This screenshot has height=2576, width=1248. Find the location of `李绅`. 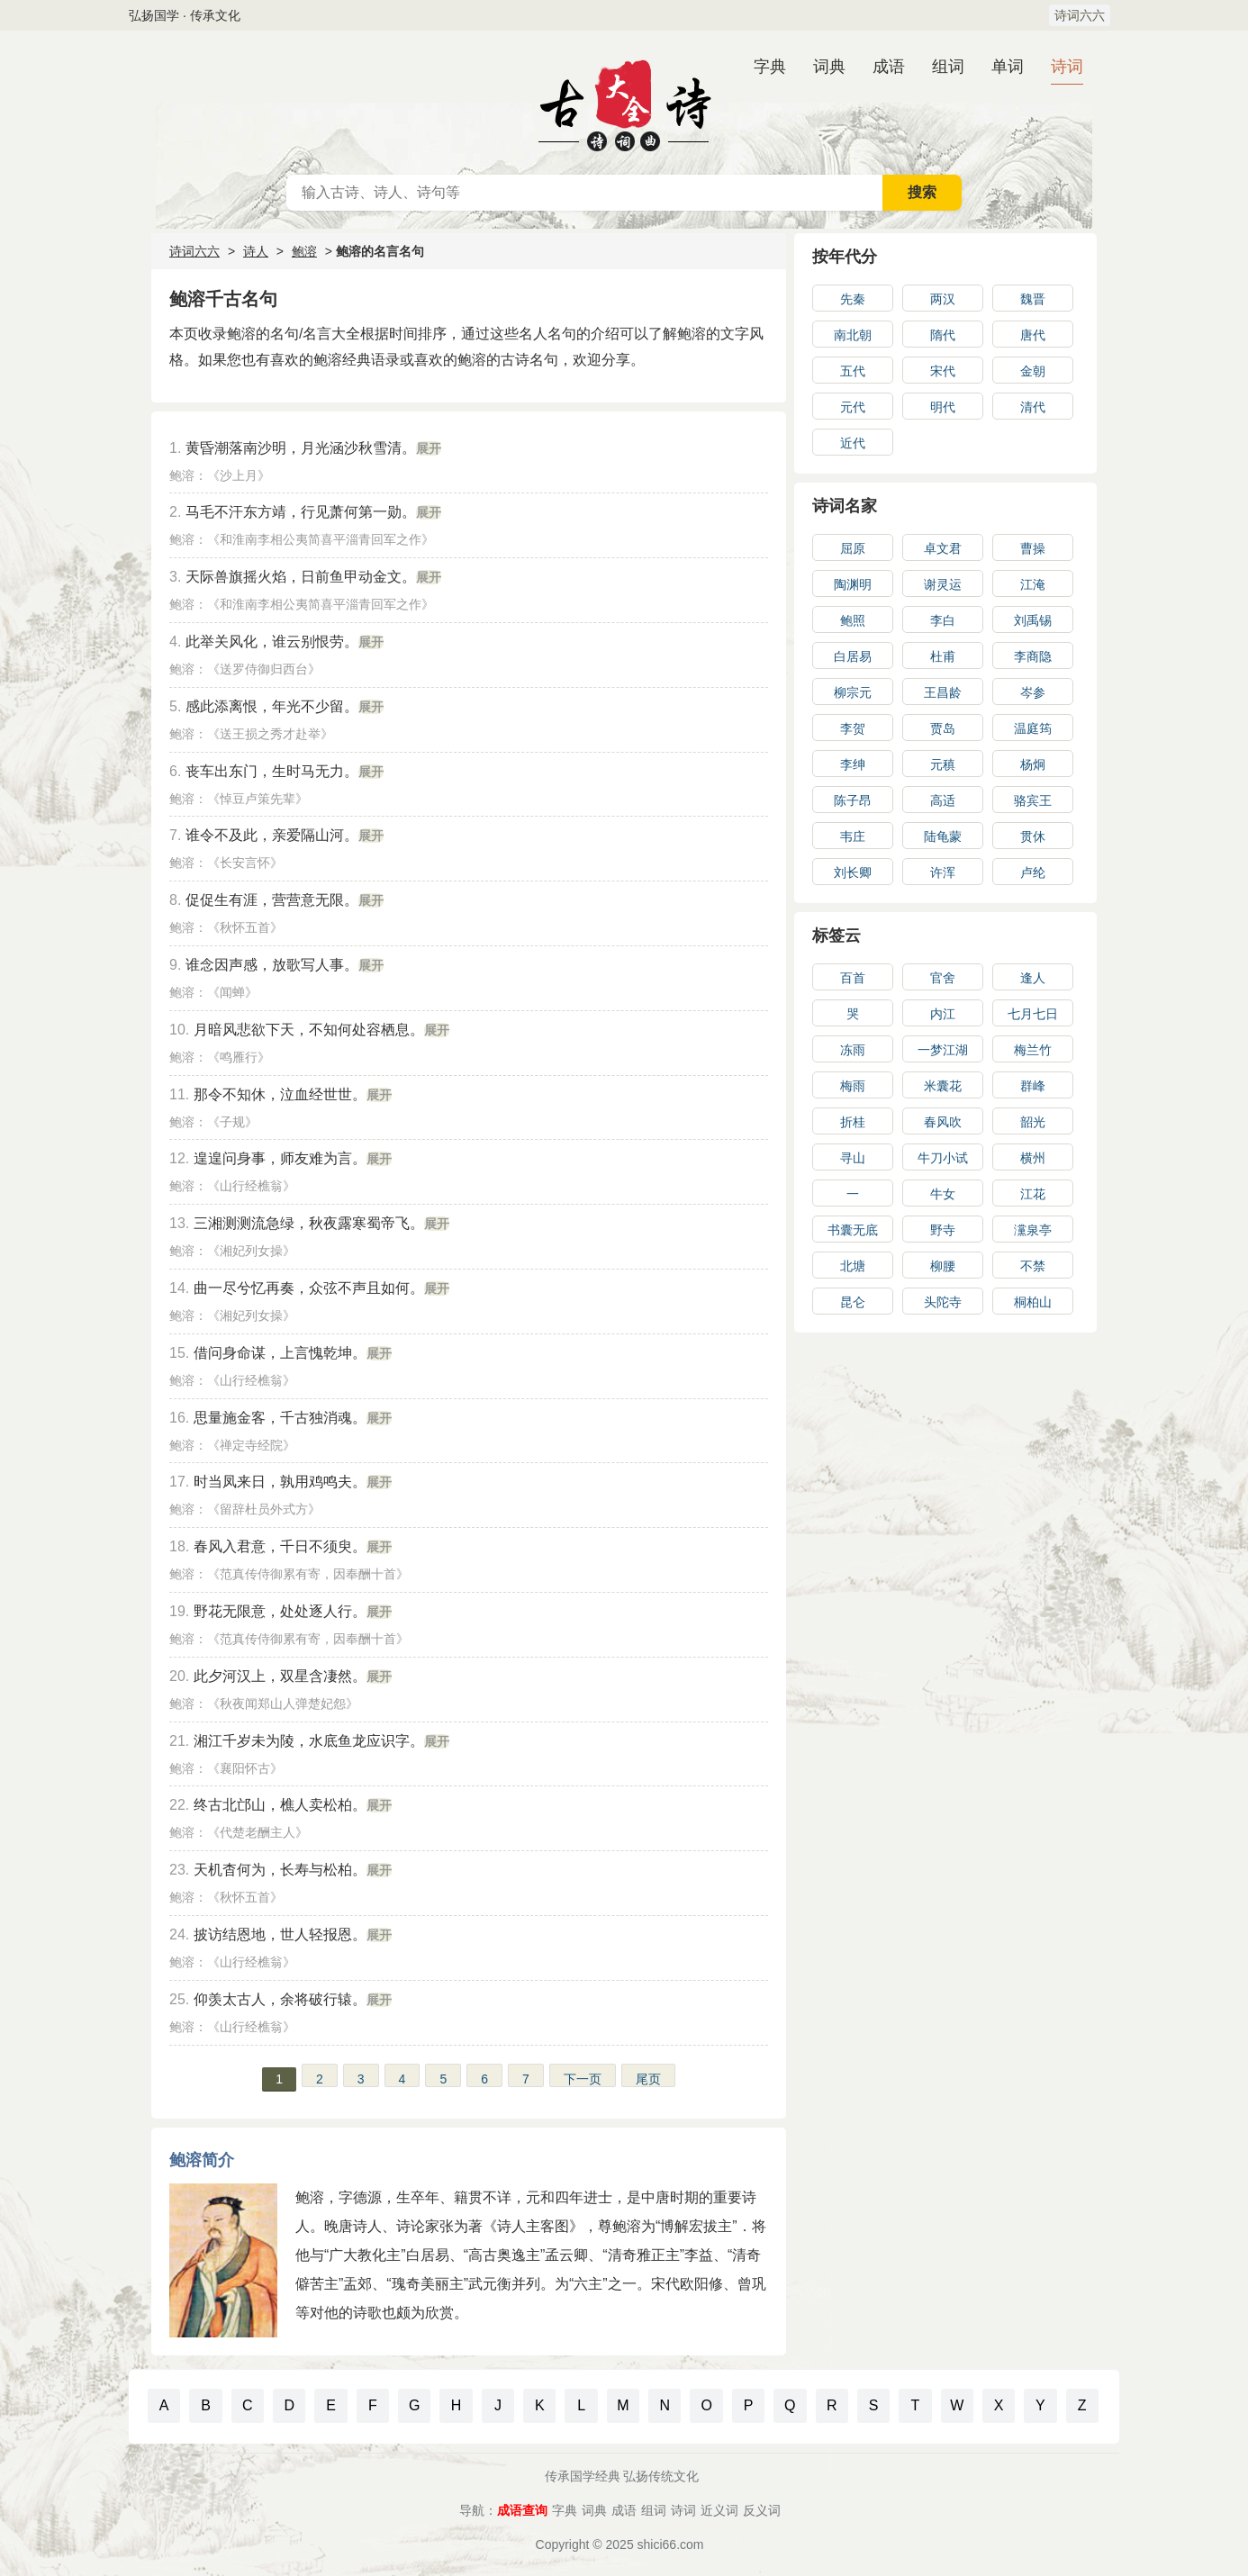

李绅 is located at coordinates (852, 764).